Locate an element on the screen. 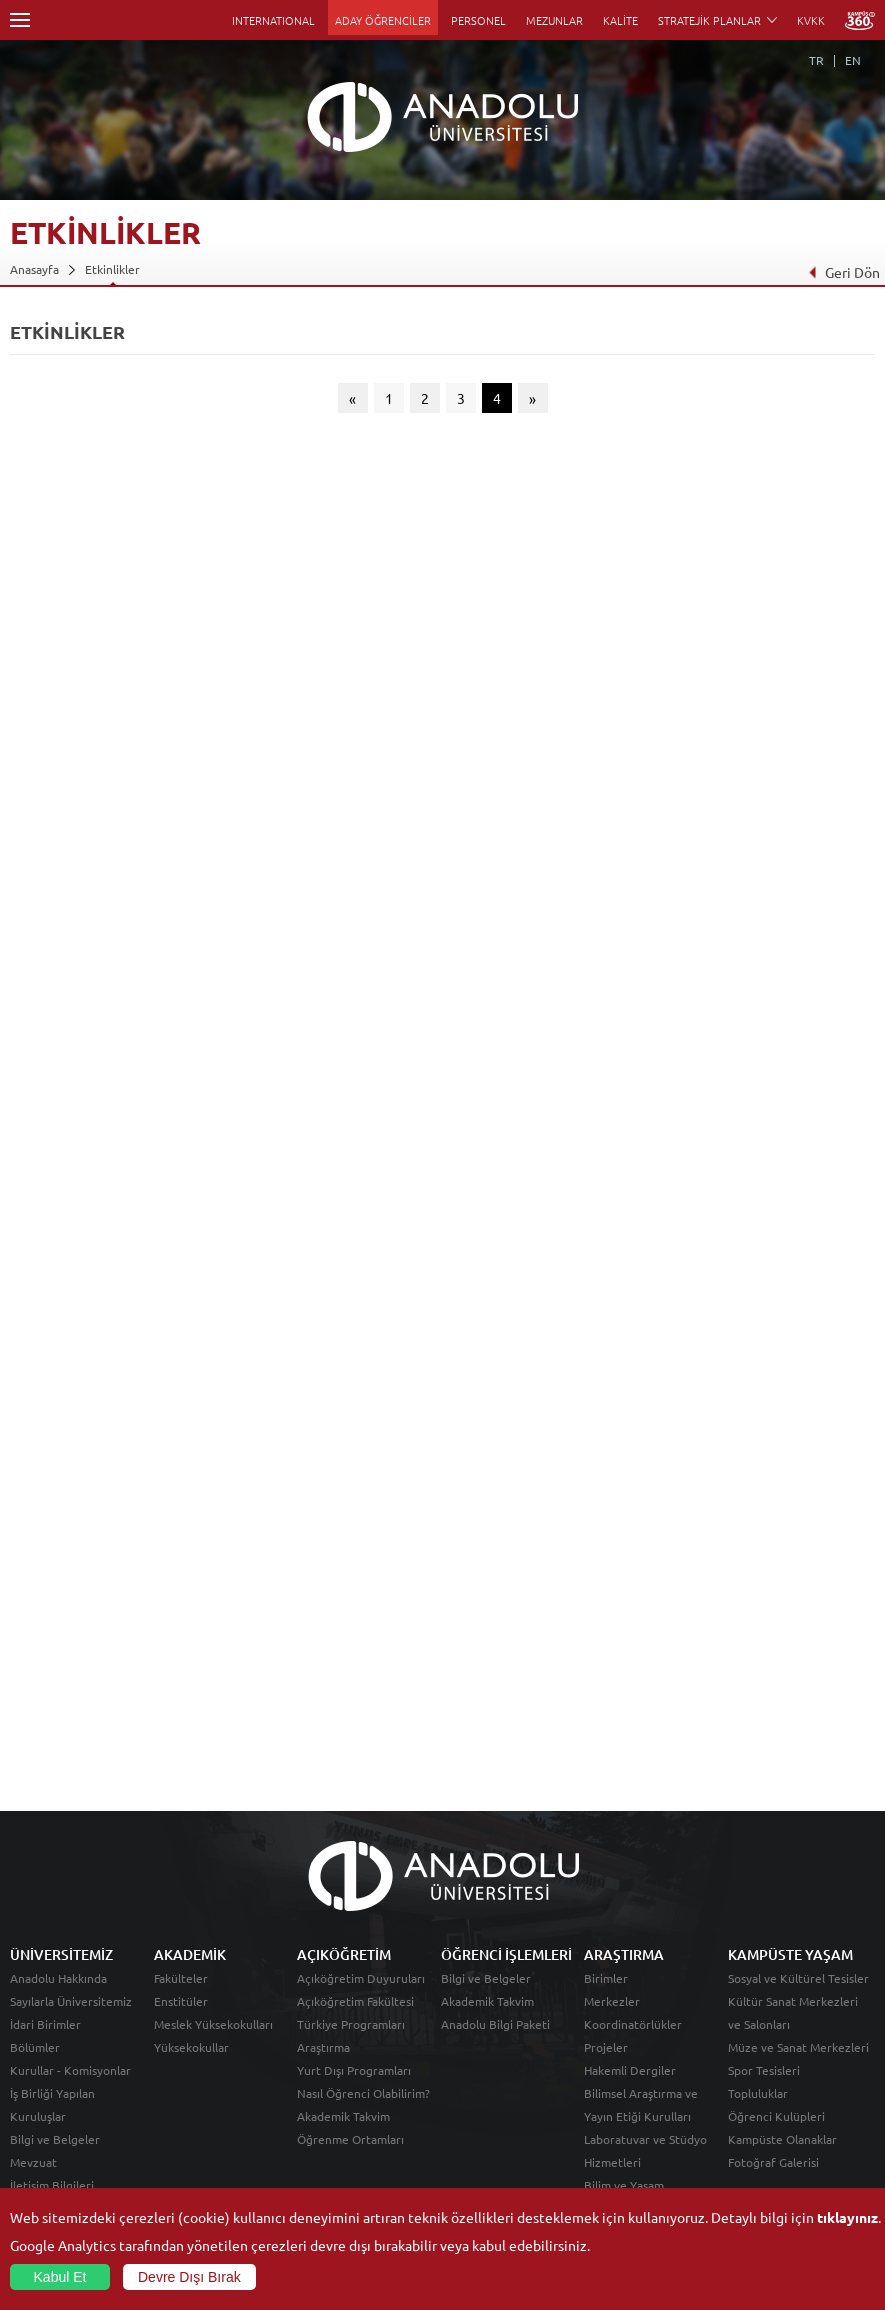 The image size is (885, 2310). KALİTE is located at coordinates (620, 20).